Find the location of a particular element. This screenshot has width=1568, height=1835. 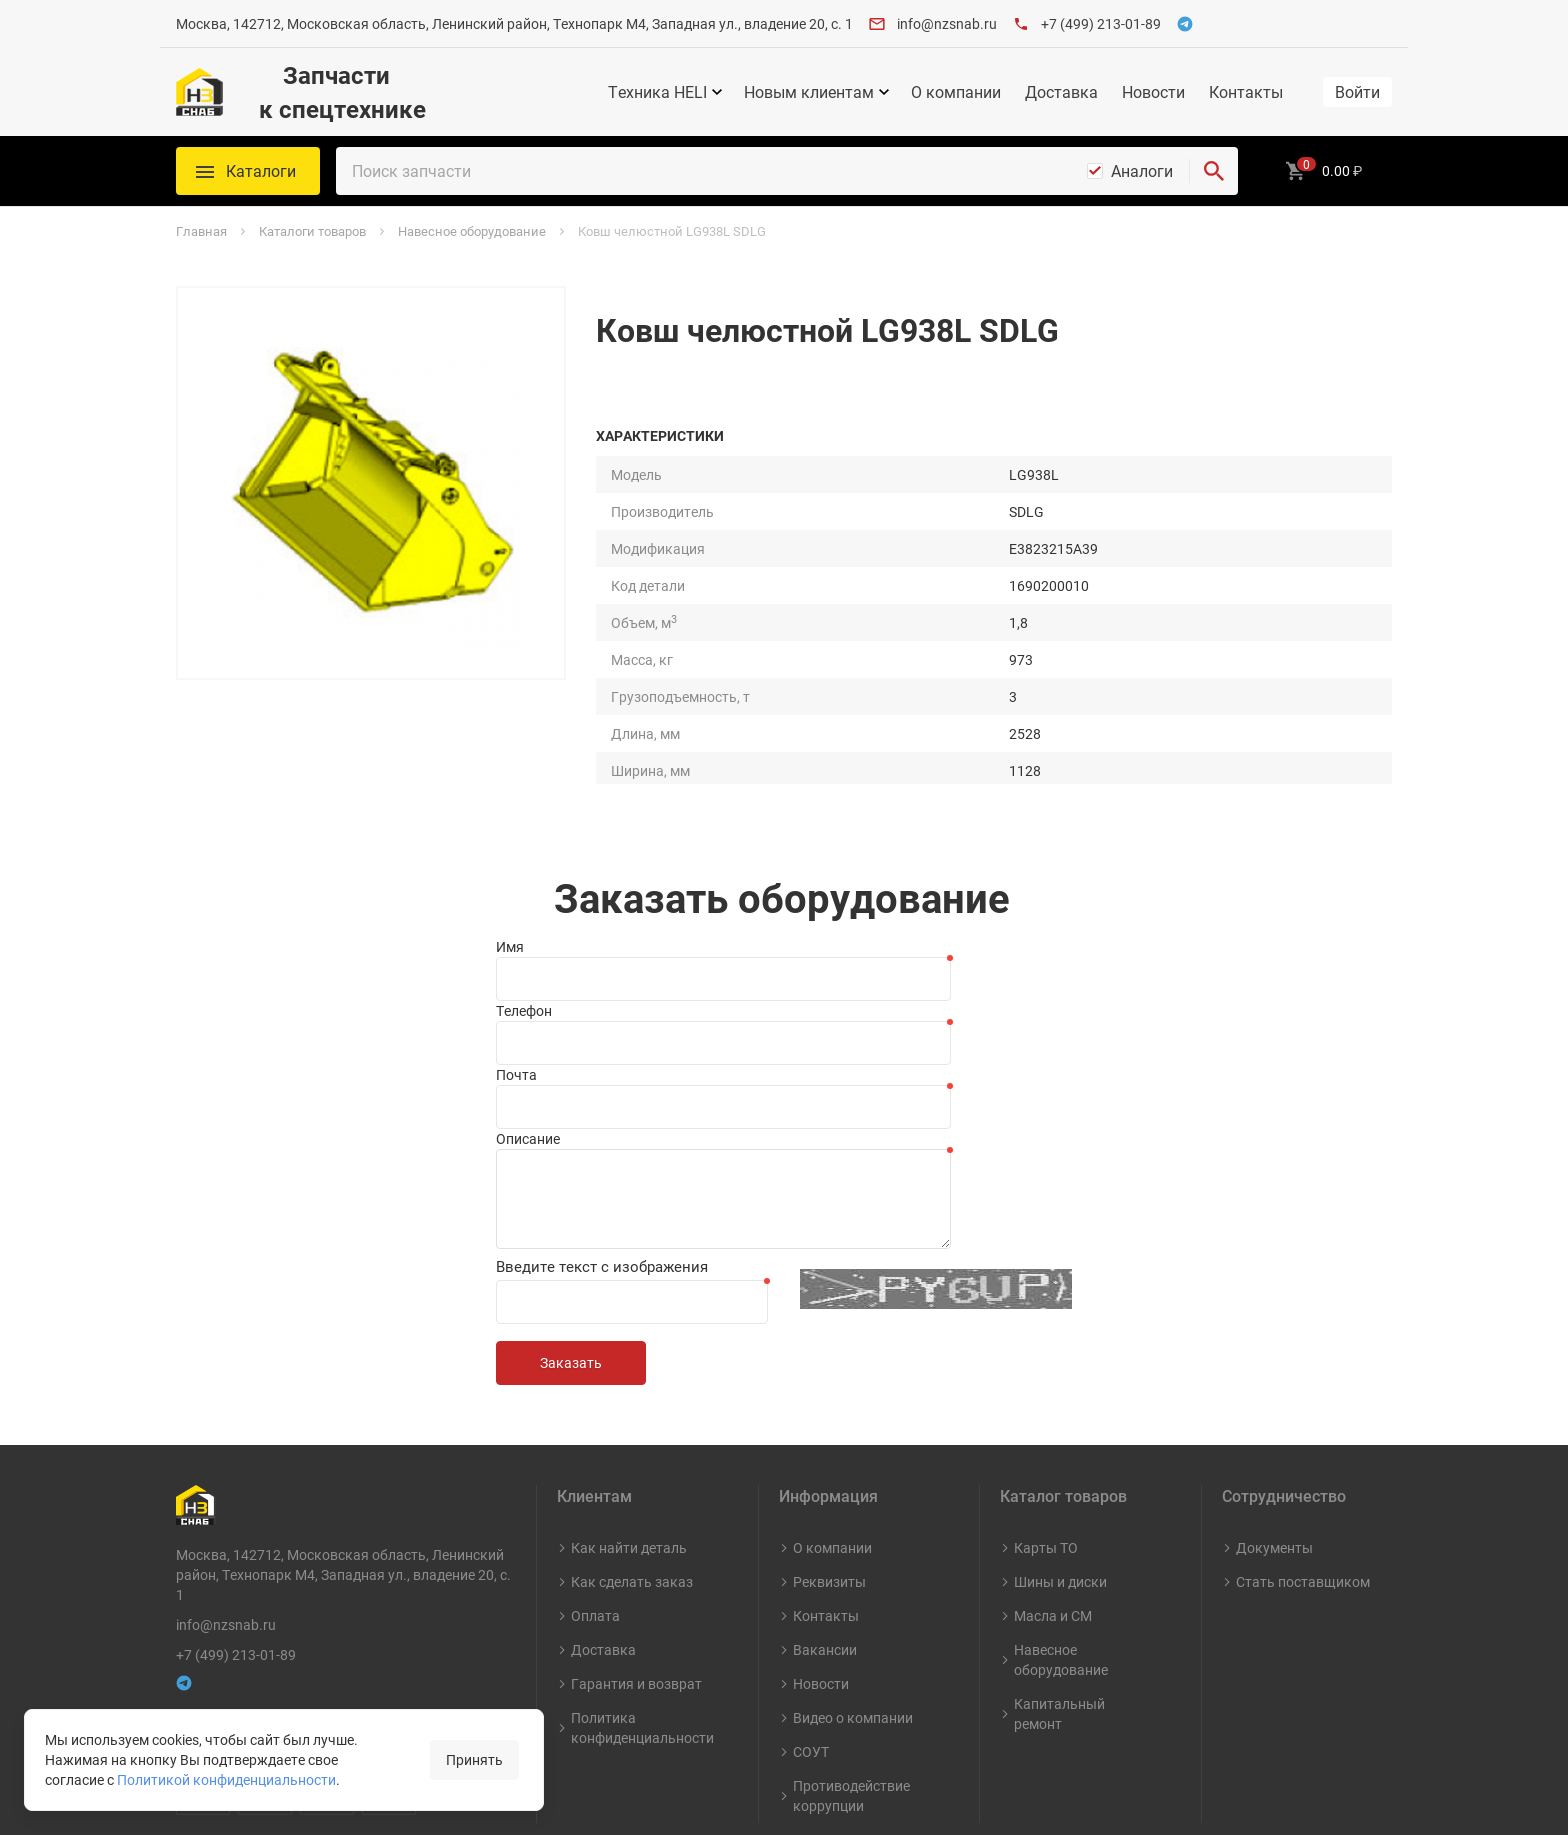

Противодействие коррупции is located at coordinates (851, 1691).